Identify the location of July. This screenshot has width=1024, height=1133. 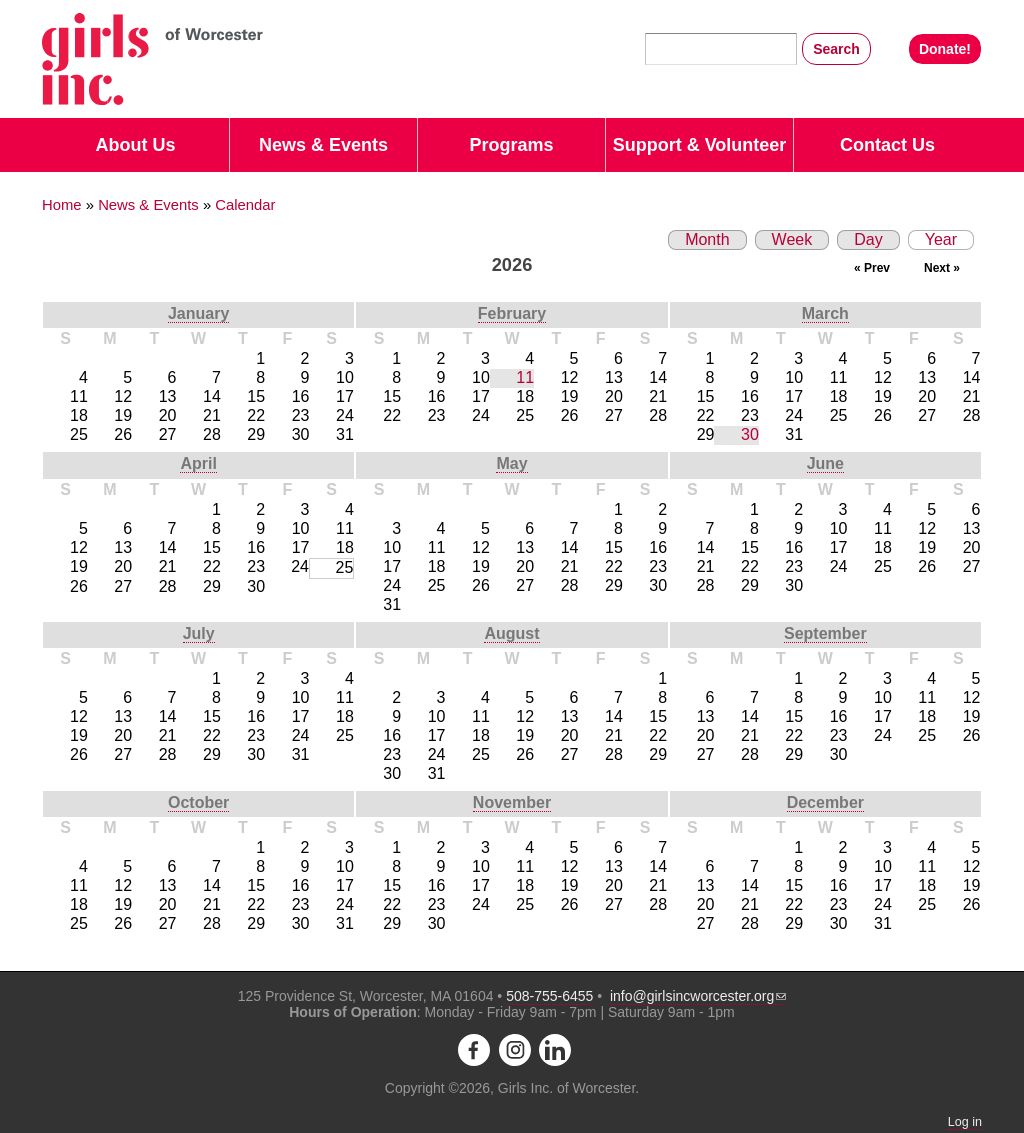
(199, 633).